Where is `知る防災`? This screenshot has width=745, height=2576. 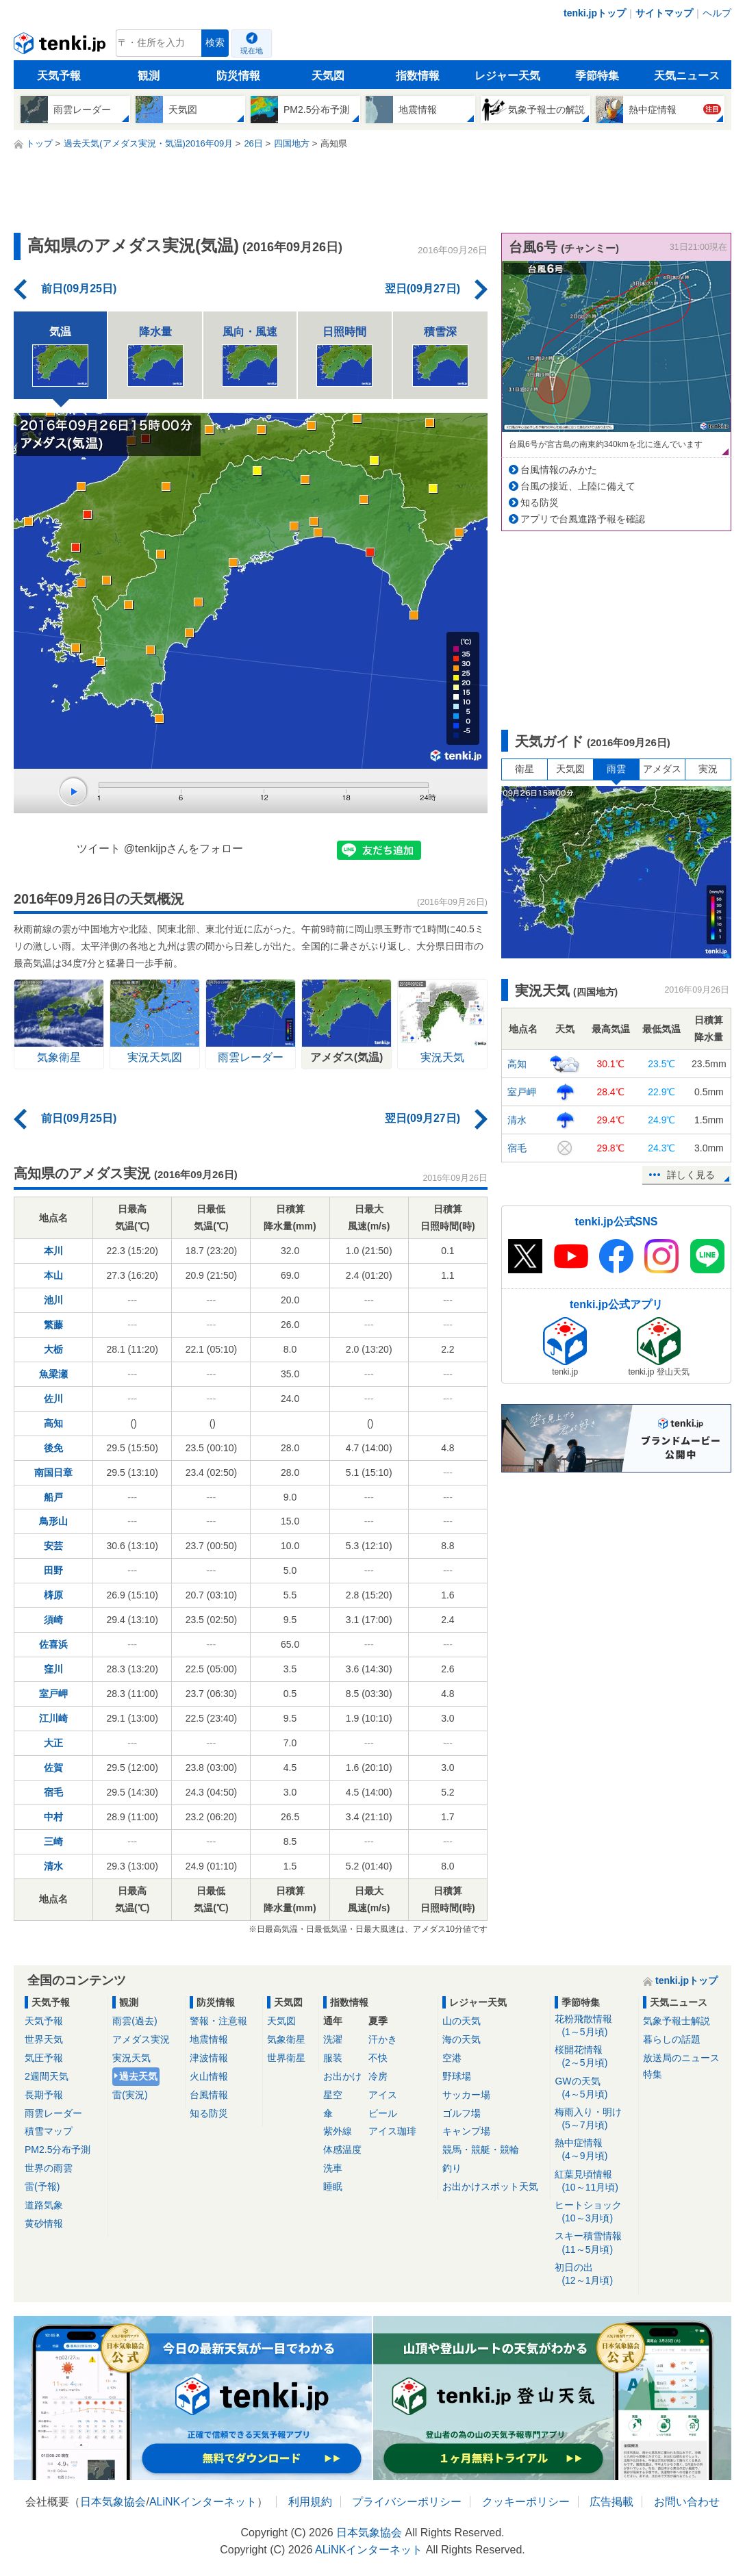 知る防災 is located at coordinates (539, 502).